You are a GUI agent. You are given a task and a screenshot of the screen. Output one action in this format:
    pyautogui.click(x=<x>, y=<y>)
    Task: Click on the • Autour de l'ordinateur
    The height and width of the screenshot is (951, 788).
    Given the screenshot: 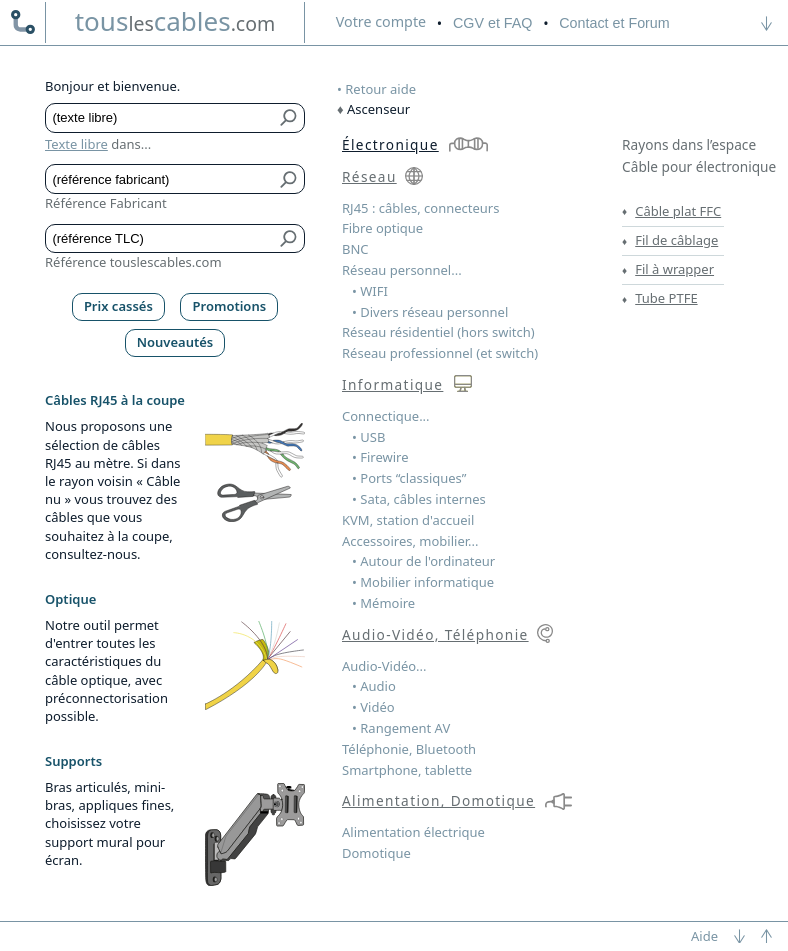 What is the action you would take?
    pyautogui.click(x=423, y=561)
    